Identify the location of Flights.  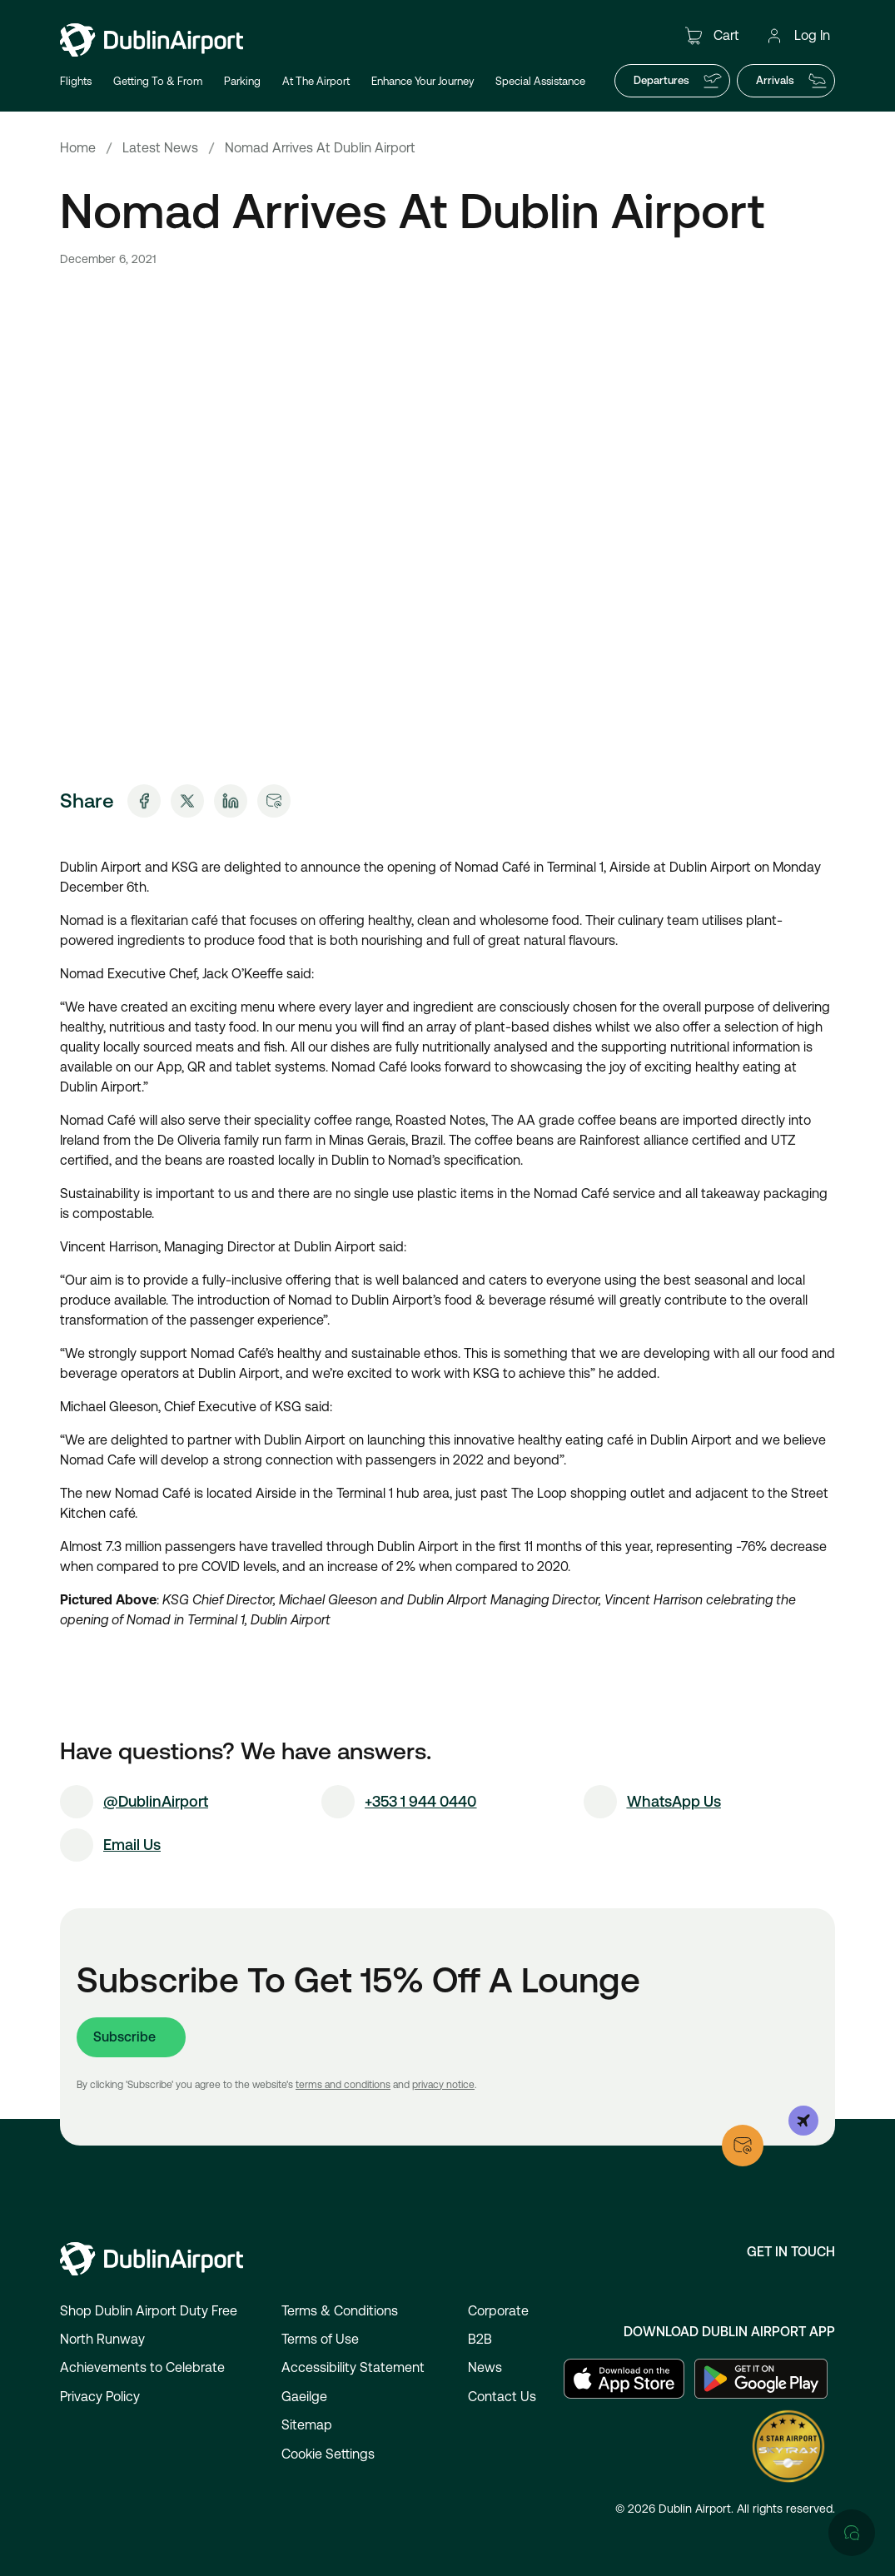
(76, 81).